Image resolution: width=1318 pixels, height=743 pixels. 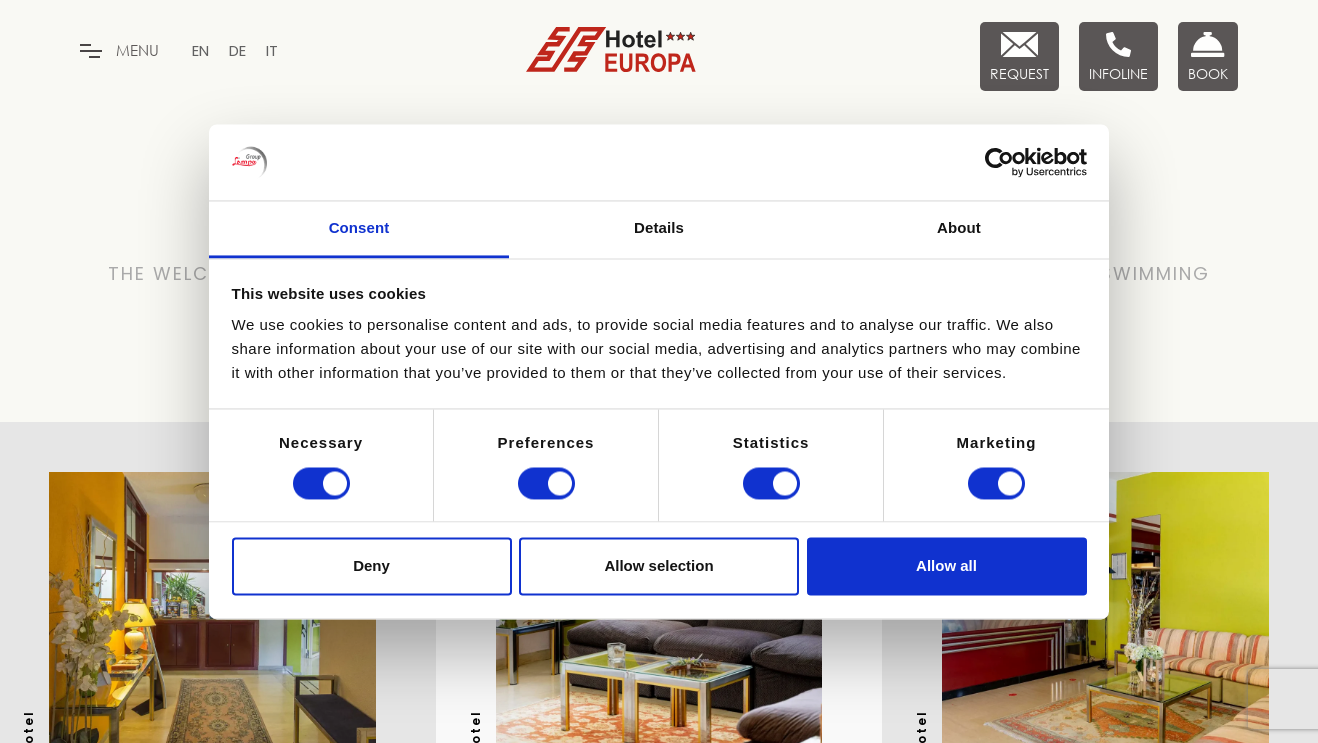 What do you see at coordinates (359, 228) in the screenshot?
I see `Consent [tab]` at bounding box center [359, 228].